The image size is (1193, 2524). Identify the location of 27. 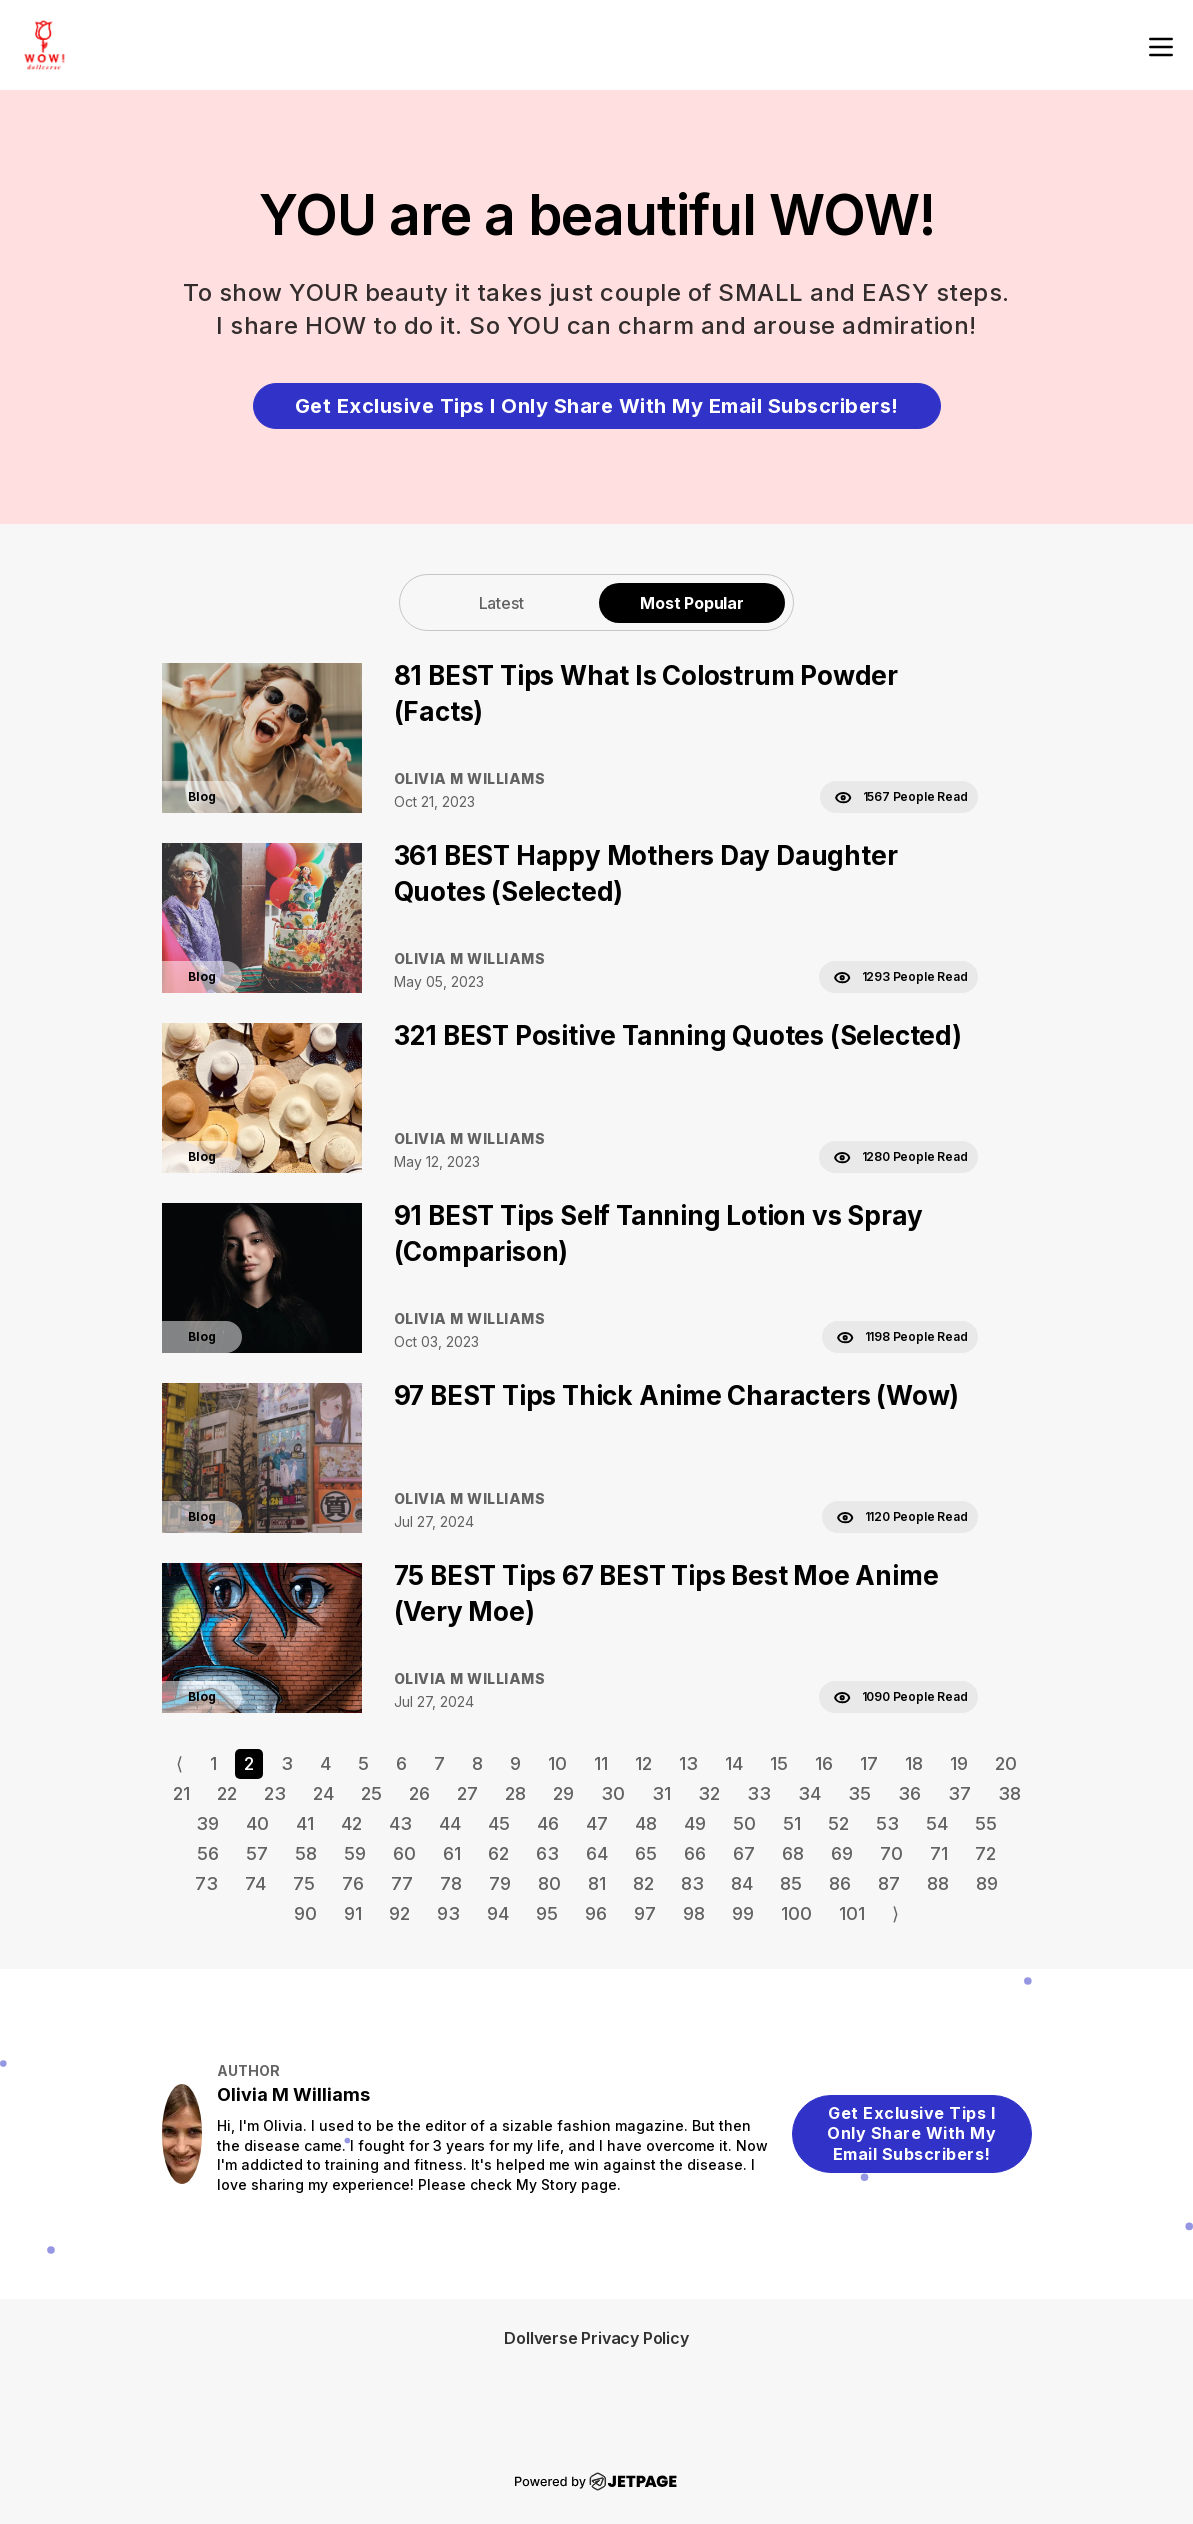
(467, 1793).